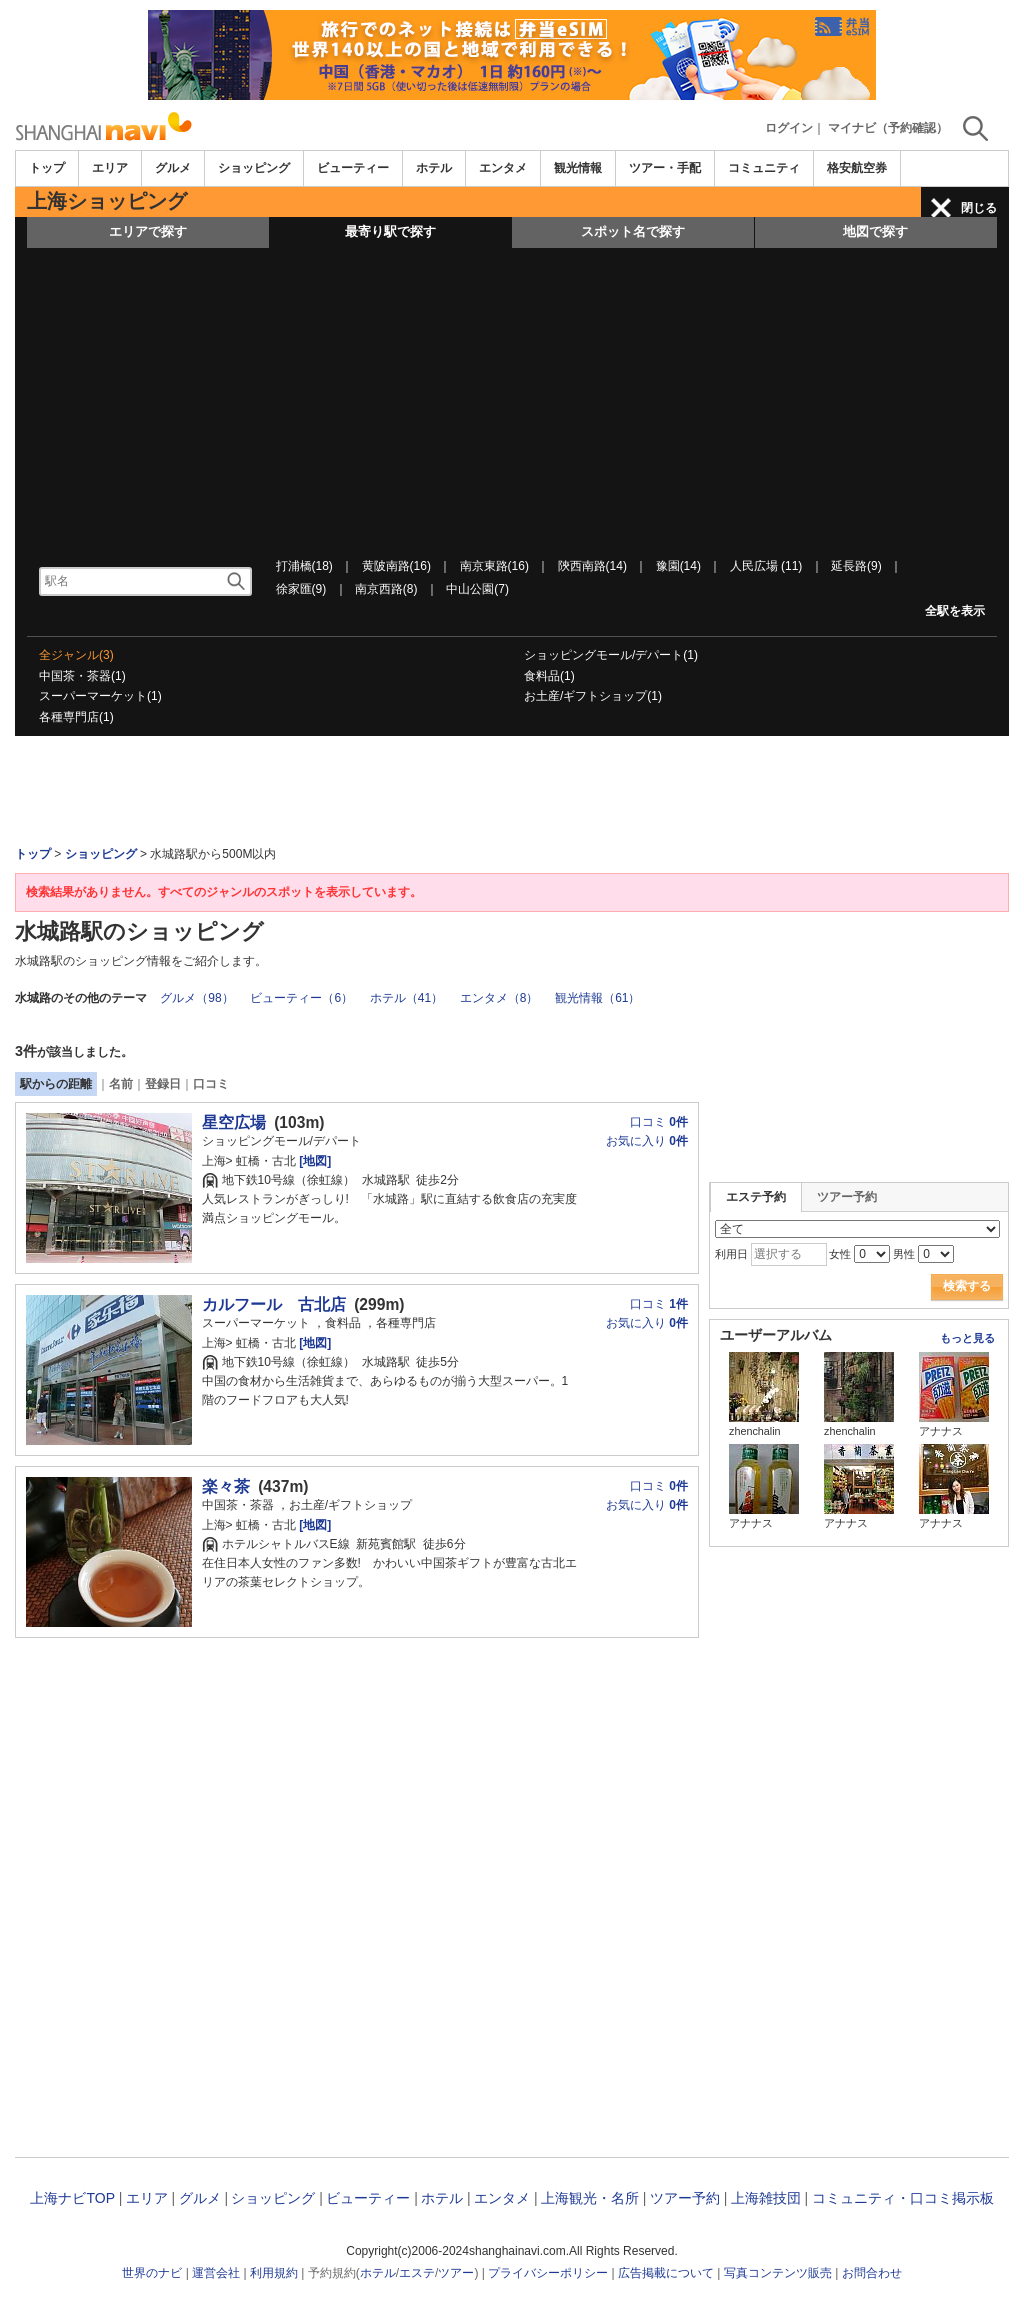  Describe the element at coordinates (301, 589) in the screenshot. I see `徐家匯(9)` at that location.